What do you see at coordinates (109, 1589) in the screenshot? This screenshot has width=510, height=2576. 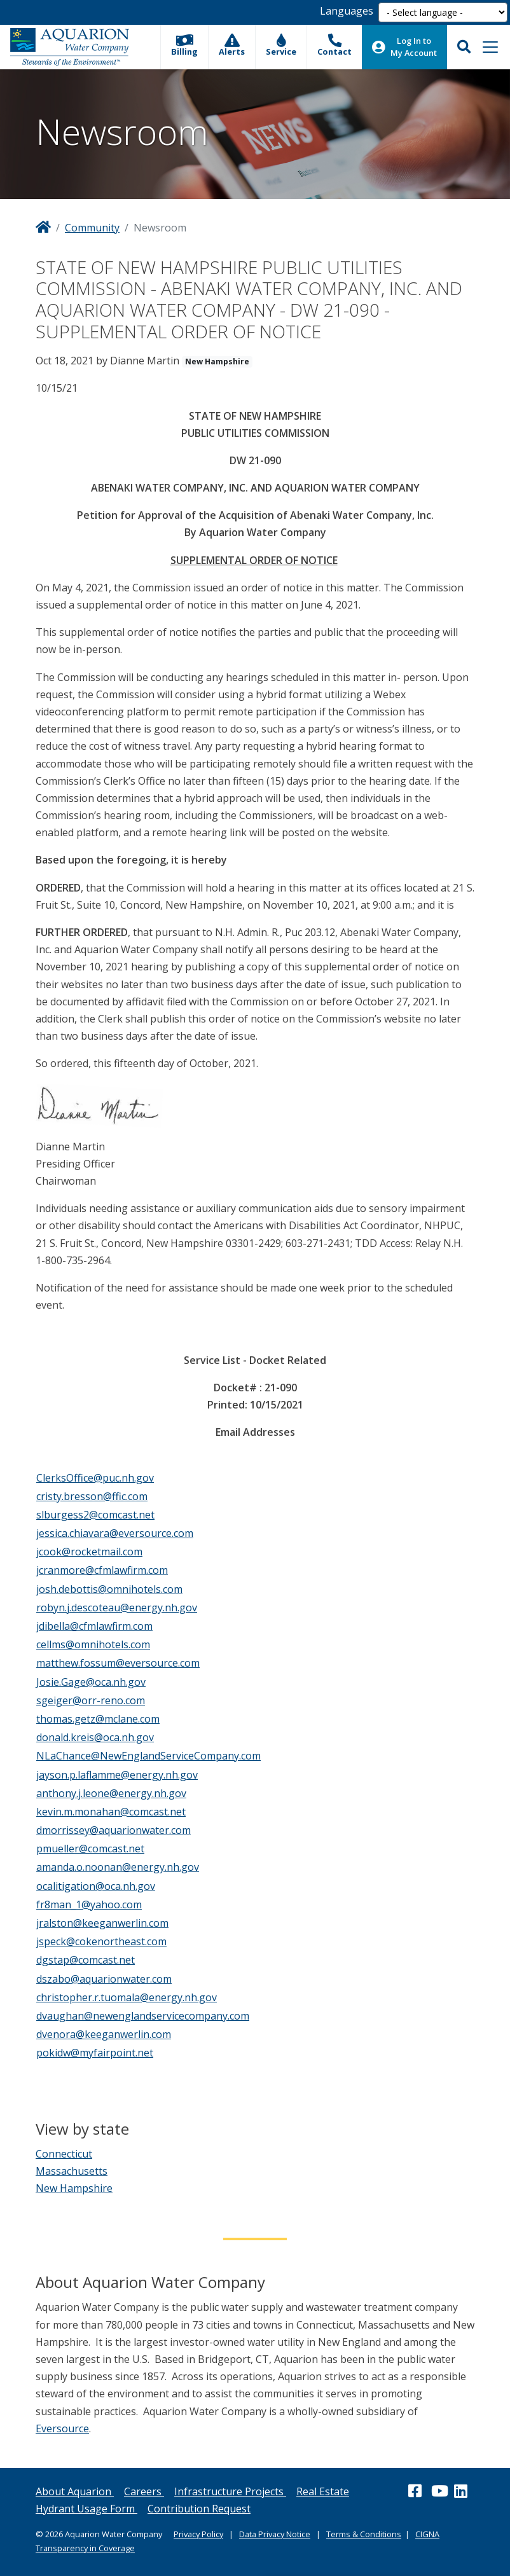 I see `josh.debottis@omnihotels.com` at bounding box center [109, 1589].